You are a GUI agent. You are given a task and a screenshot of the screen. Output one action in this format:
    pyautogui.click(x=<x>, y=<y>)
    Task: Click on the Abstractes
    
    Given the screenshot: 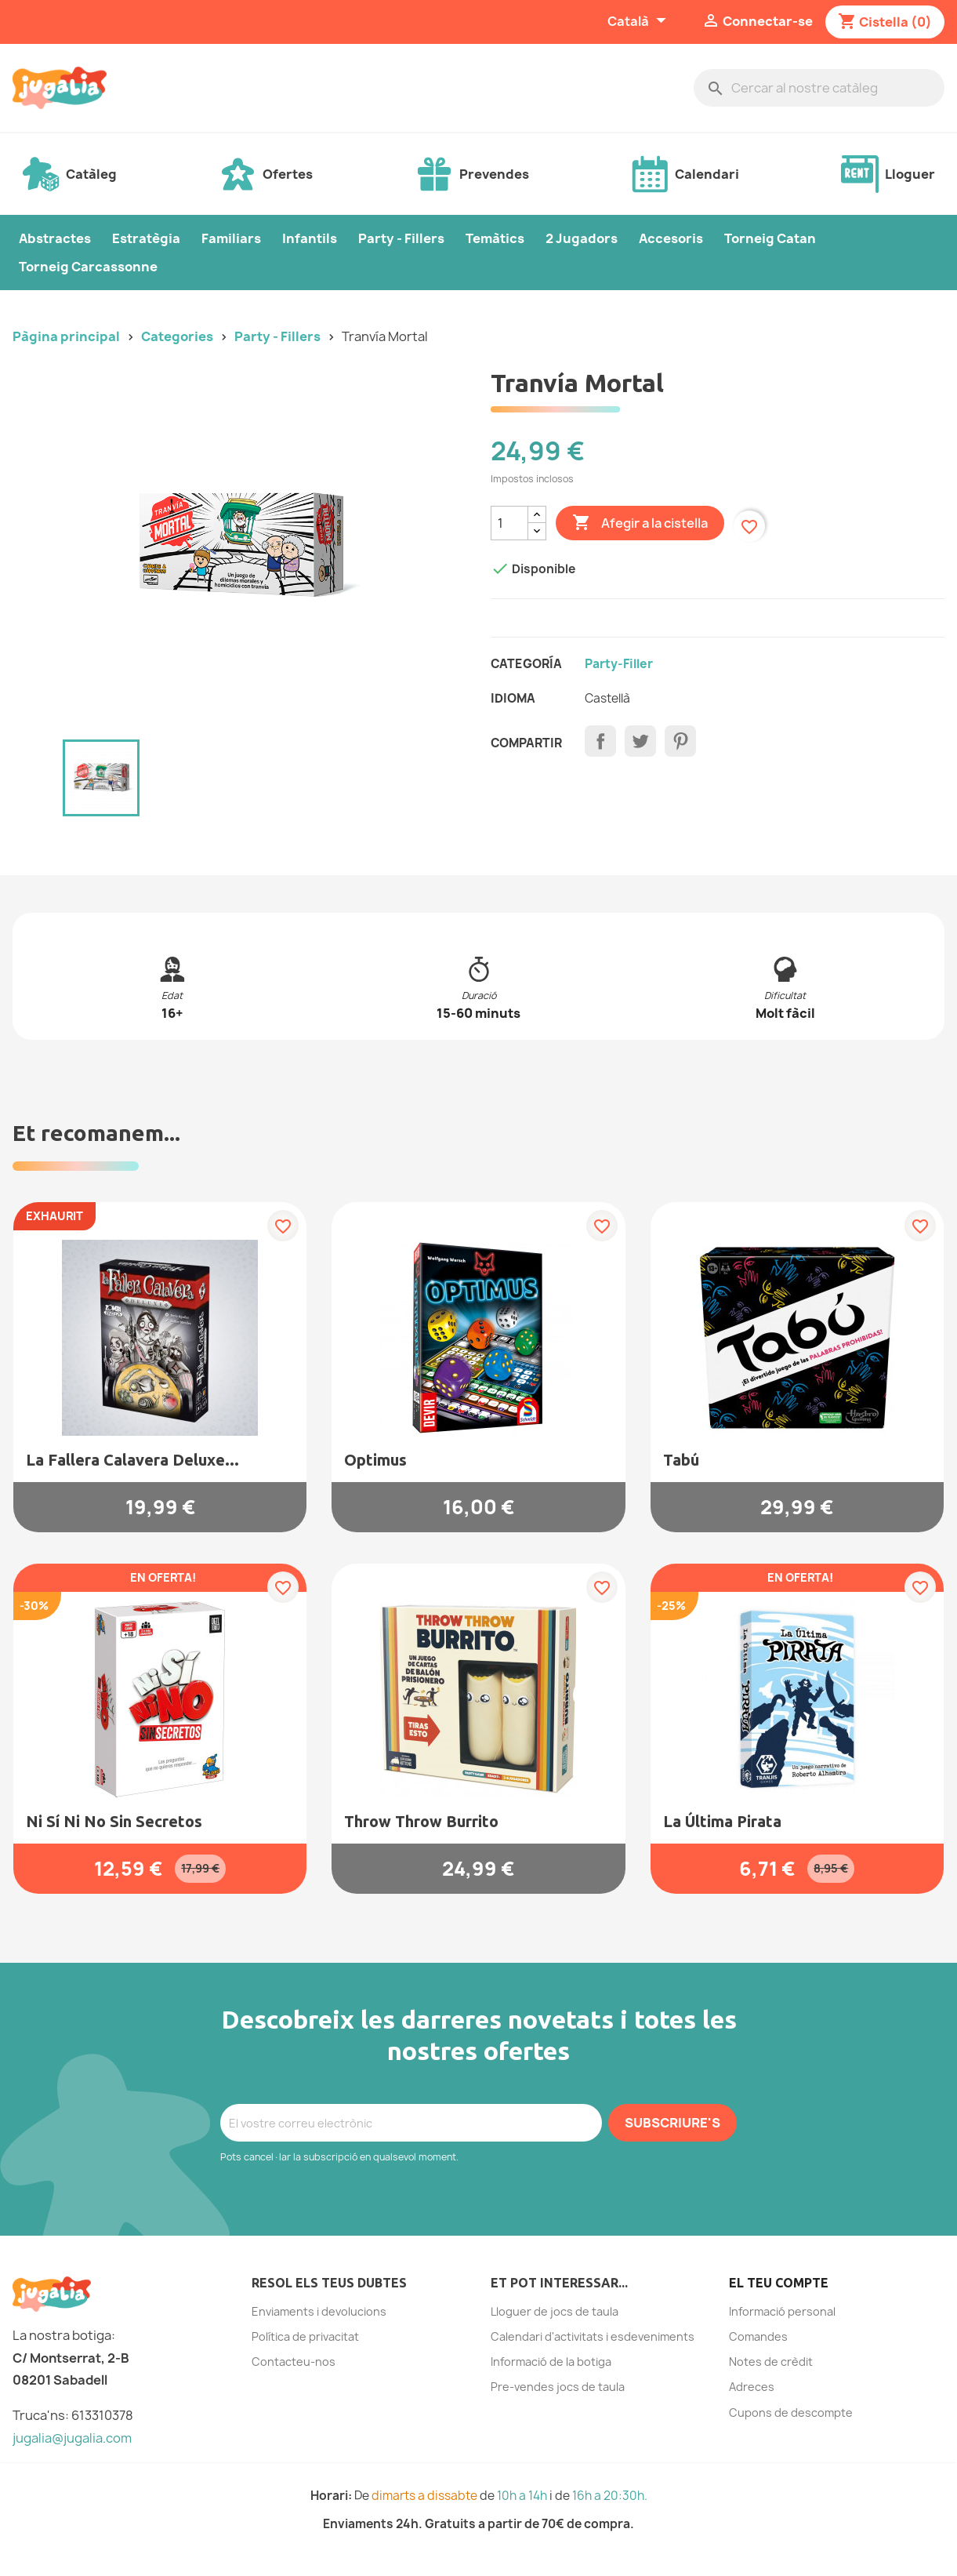 What is the action you would take?
    pyautogui.click(x=55, y=238)
    